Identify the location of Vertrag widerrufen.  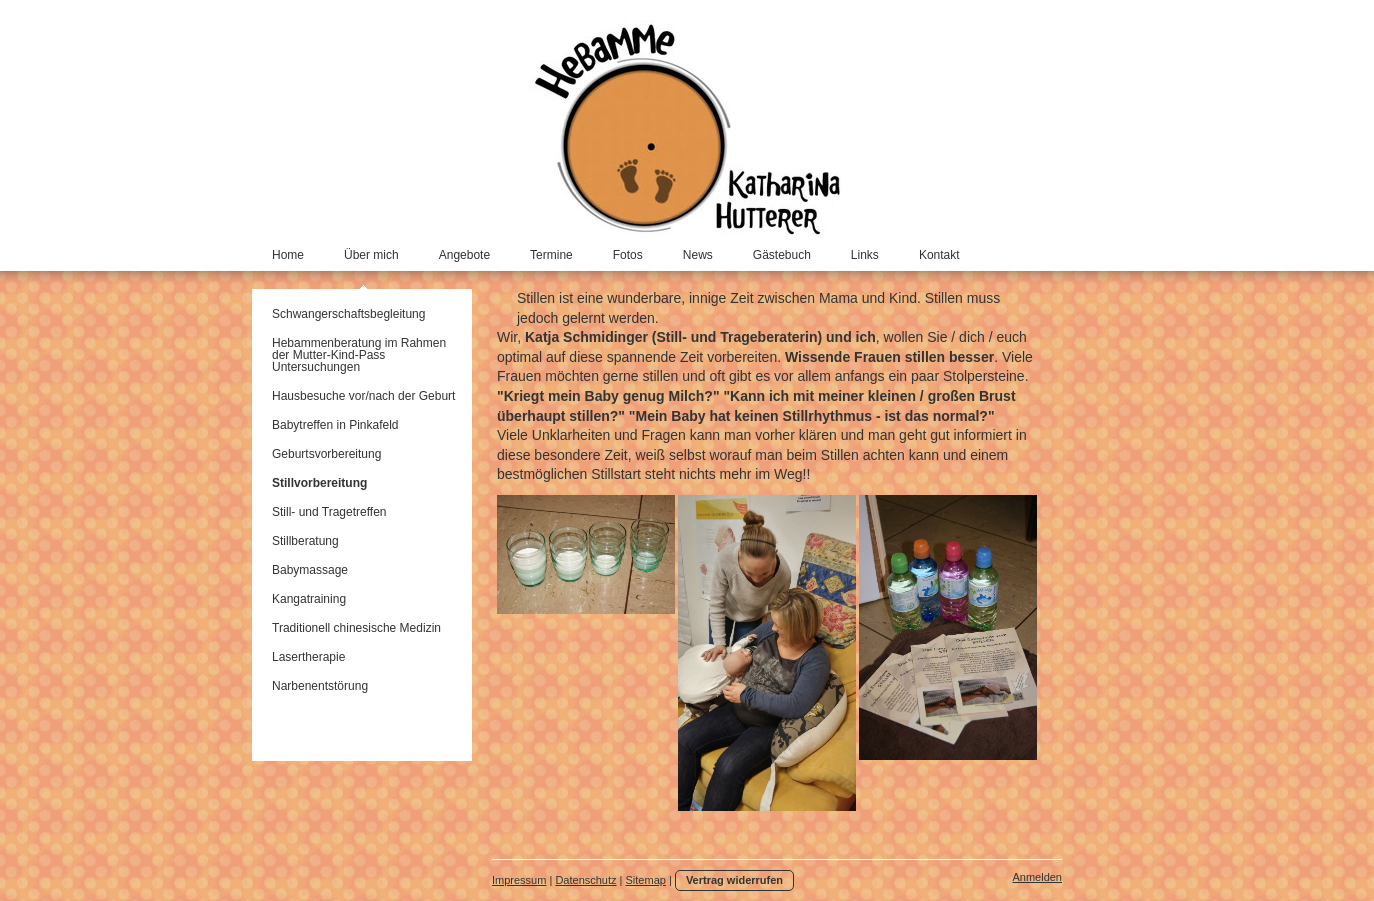
(734, 880).